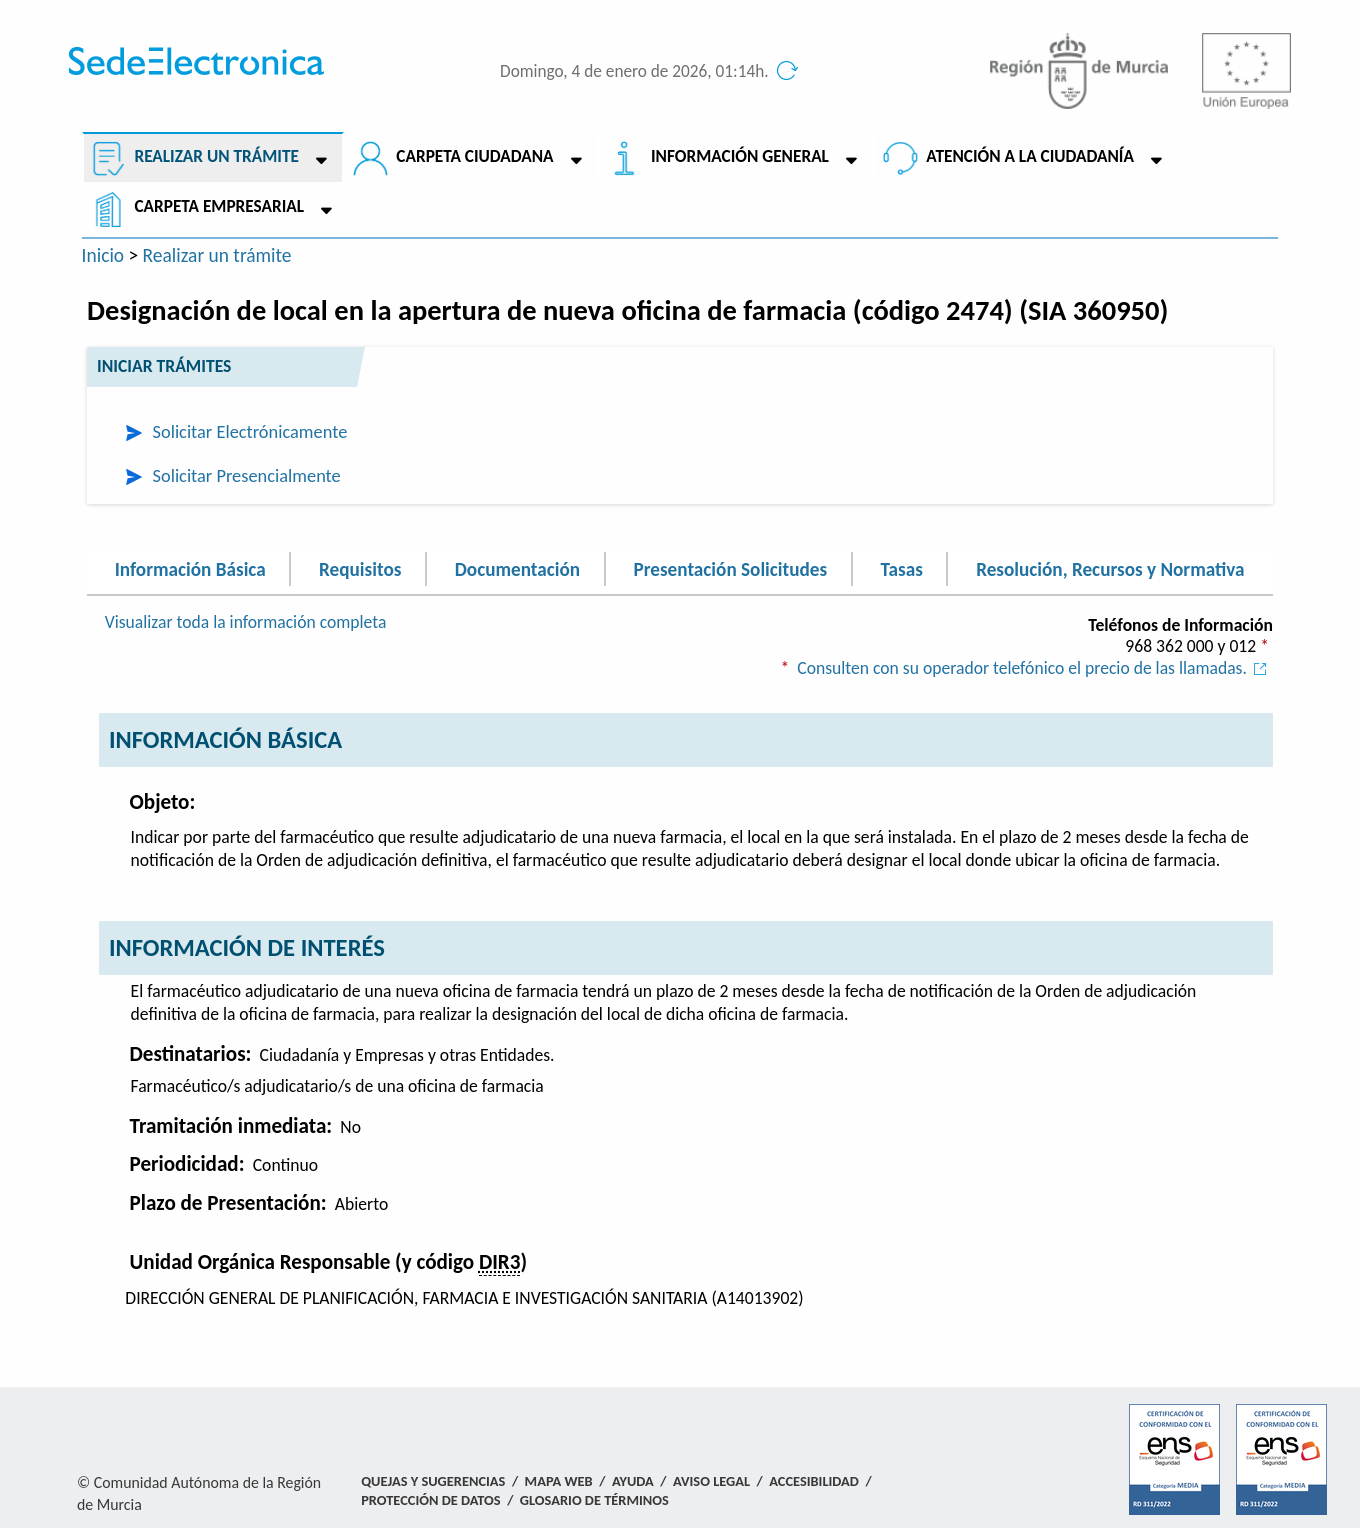  What do you see at coordinates (433, 1481) in the screenshot?
I see `Quejas y Sugerencias` at bounding box center [433, 1481].